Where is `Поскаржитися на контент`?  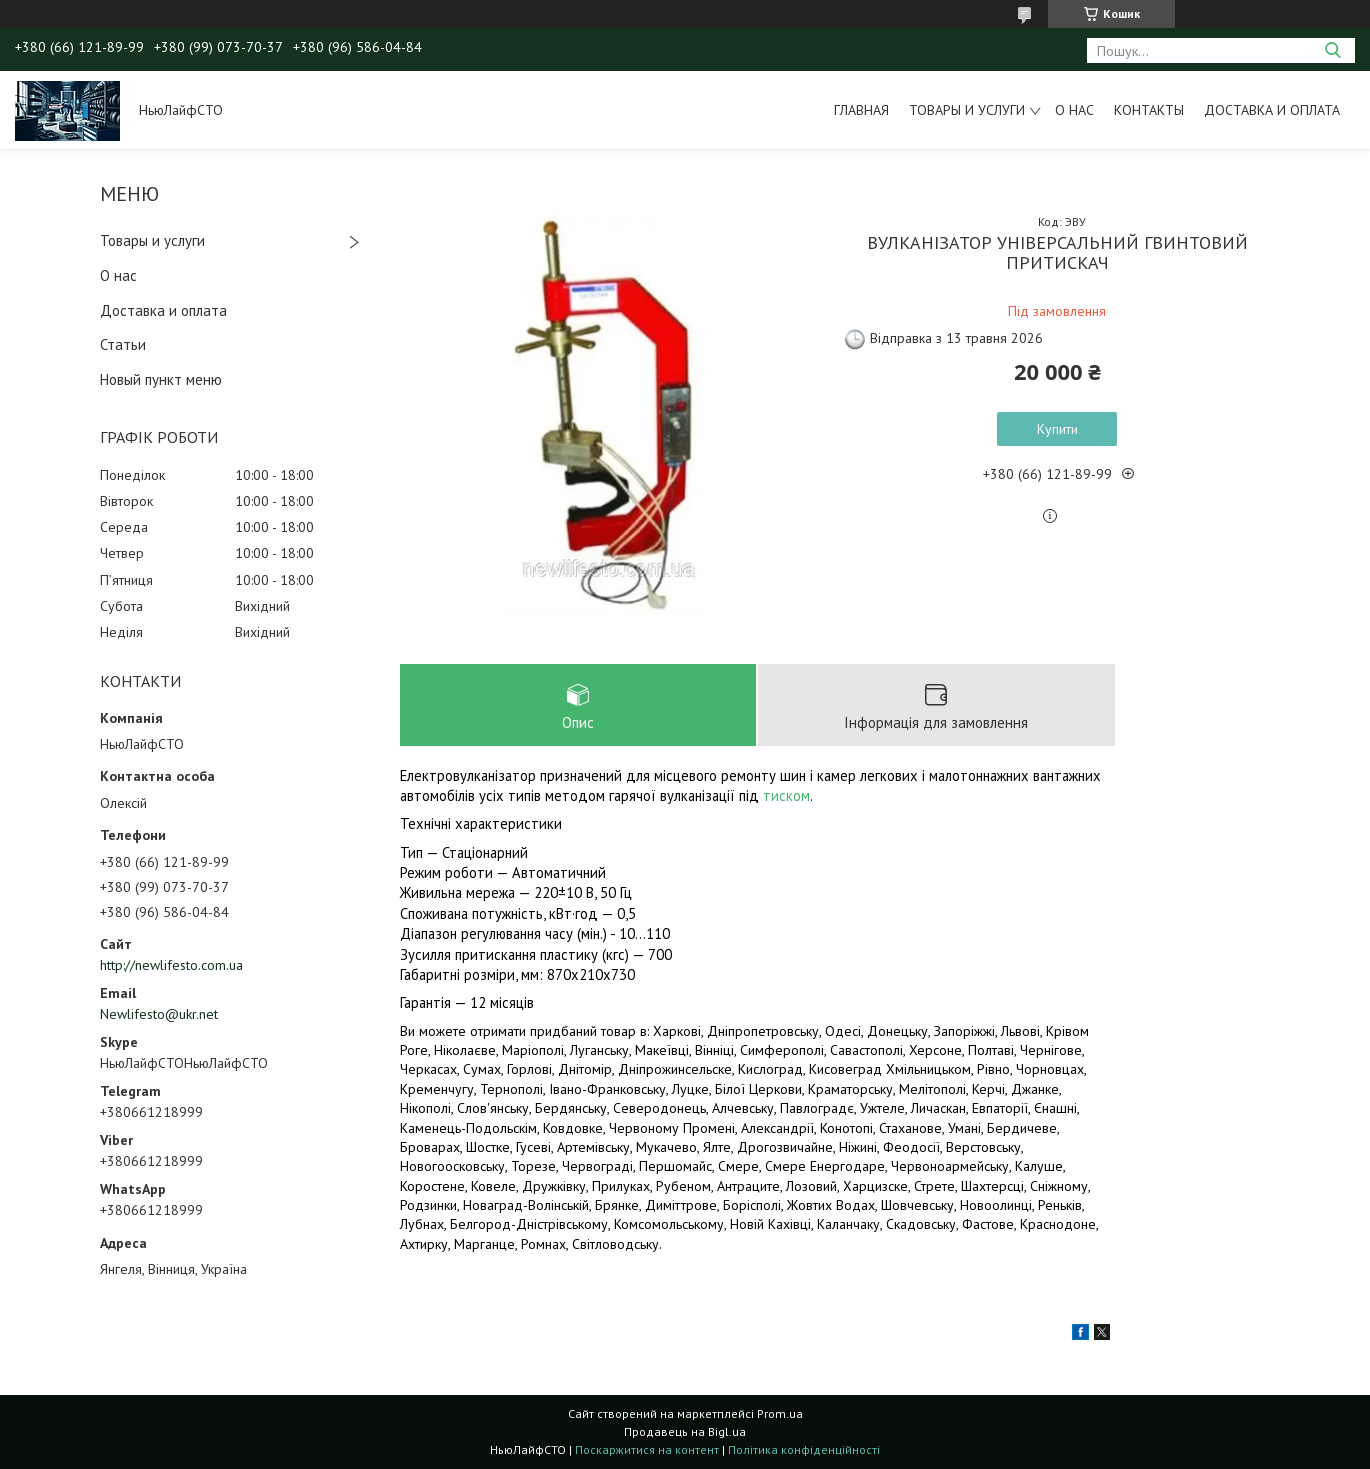 Поскаржитися на контент is located at coordinates (647, 1449).